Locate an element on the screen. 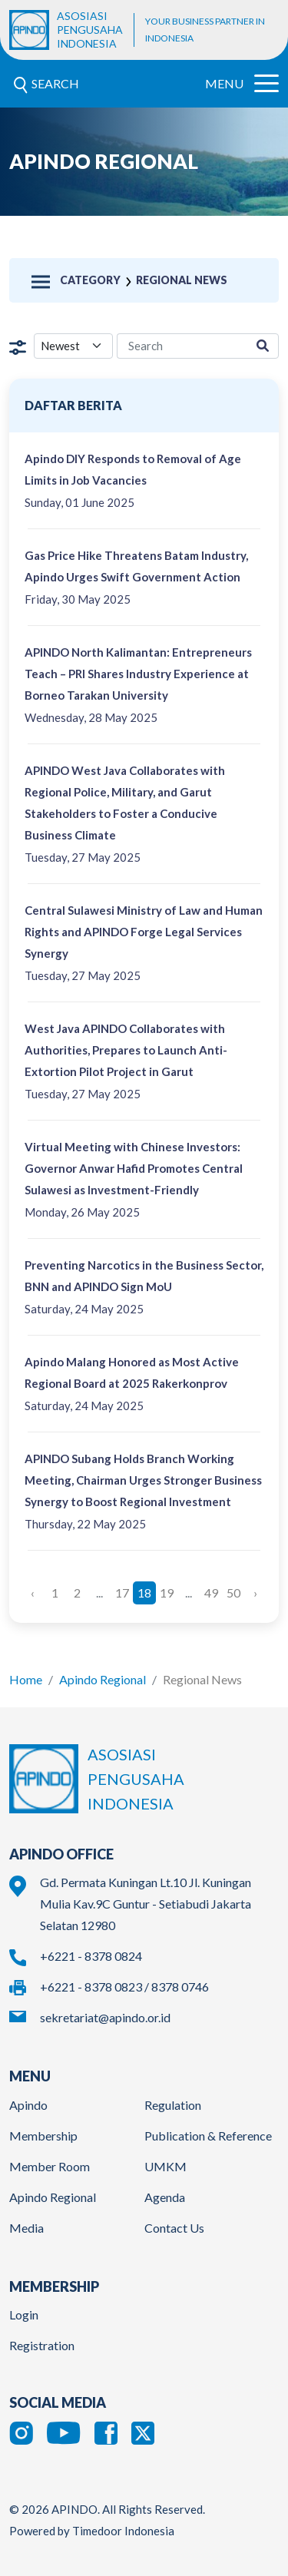  19 is located at coordinates (167, 1592).